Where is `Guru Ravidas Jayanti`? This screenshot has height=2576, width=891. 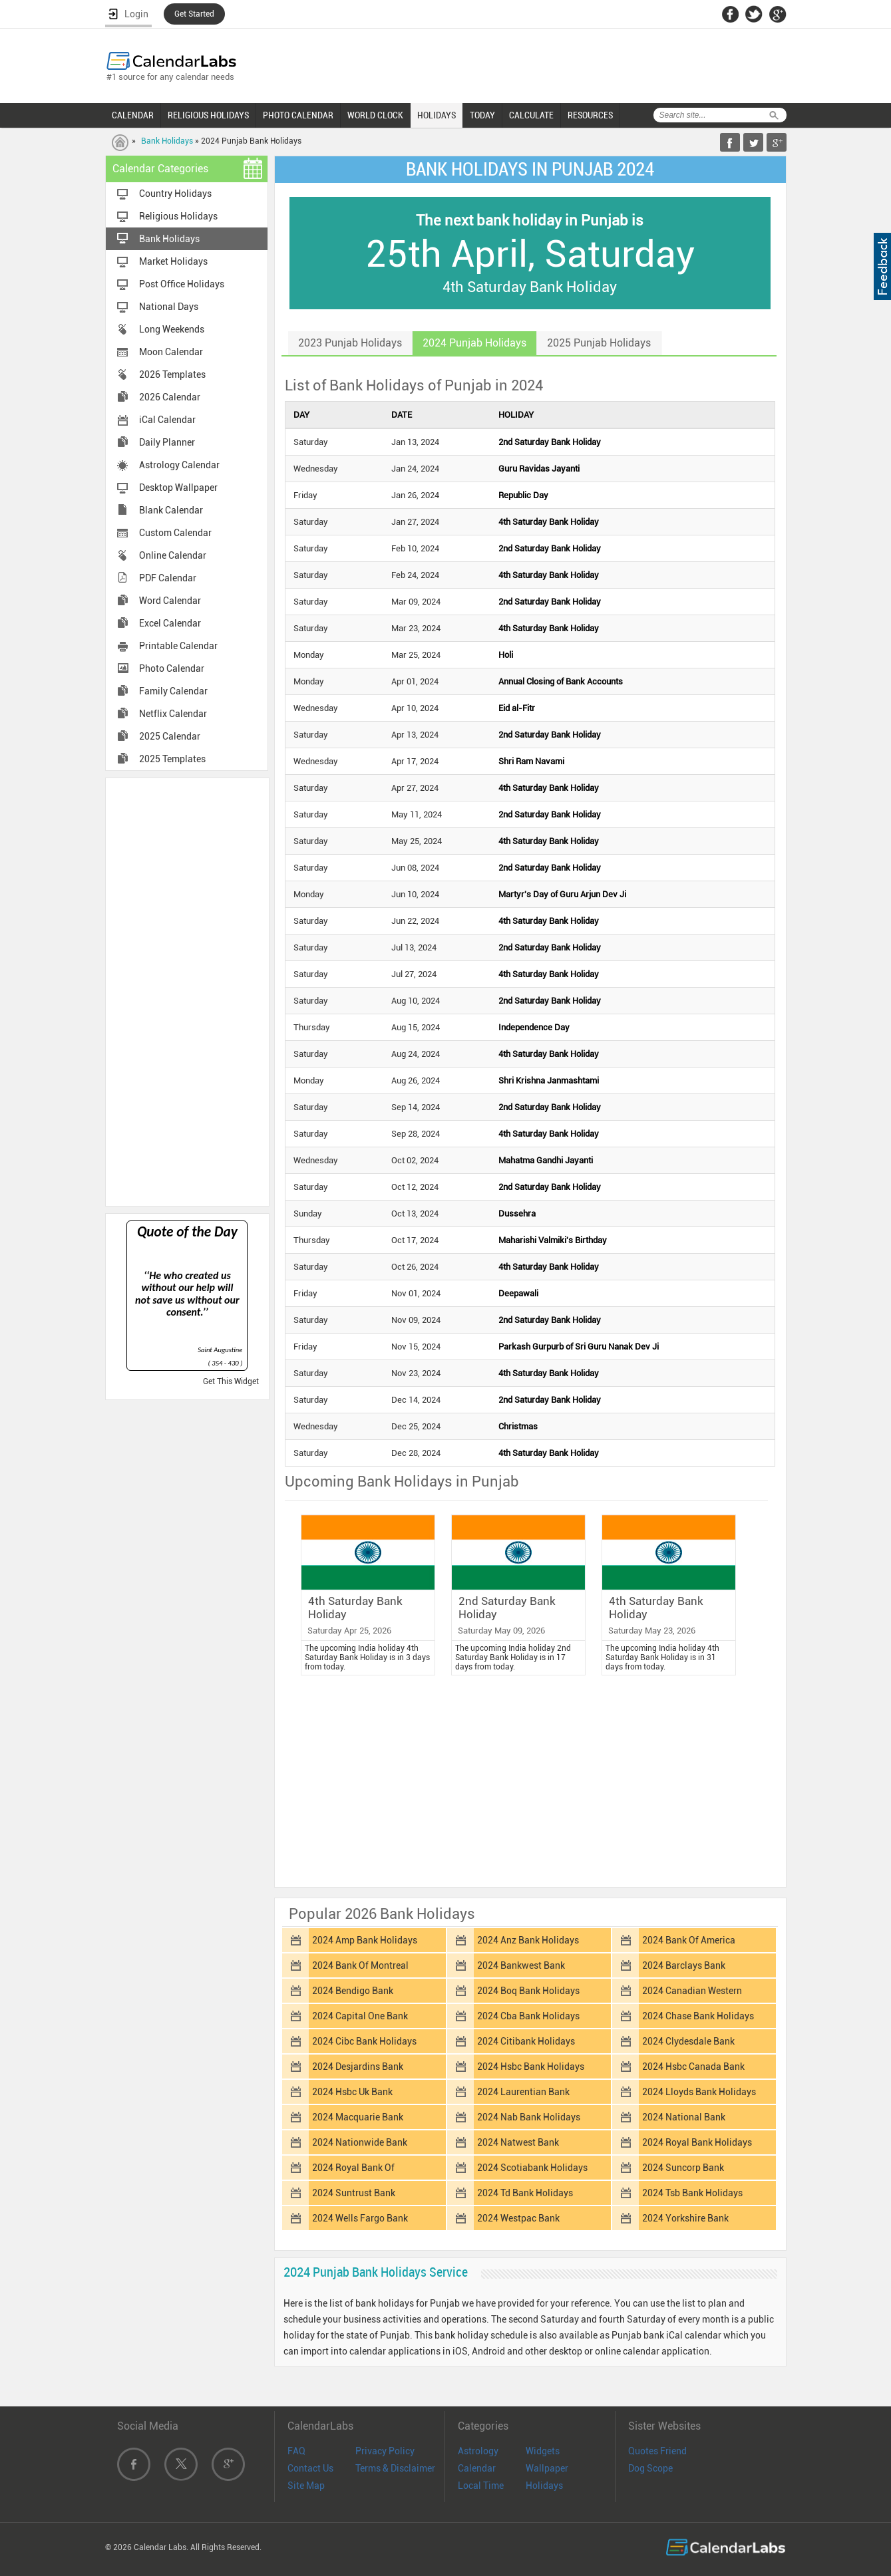 Guru Ravidas Jayanti is located at coordinates (539, 469).